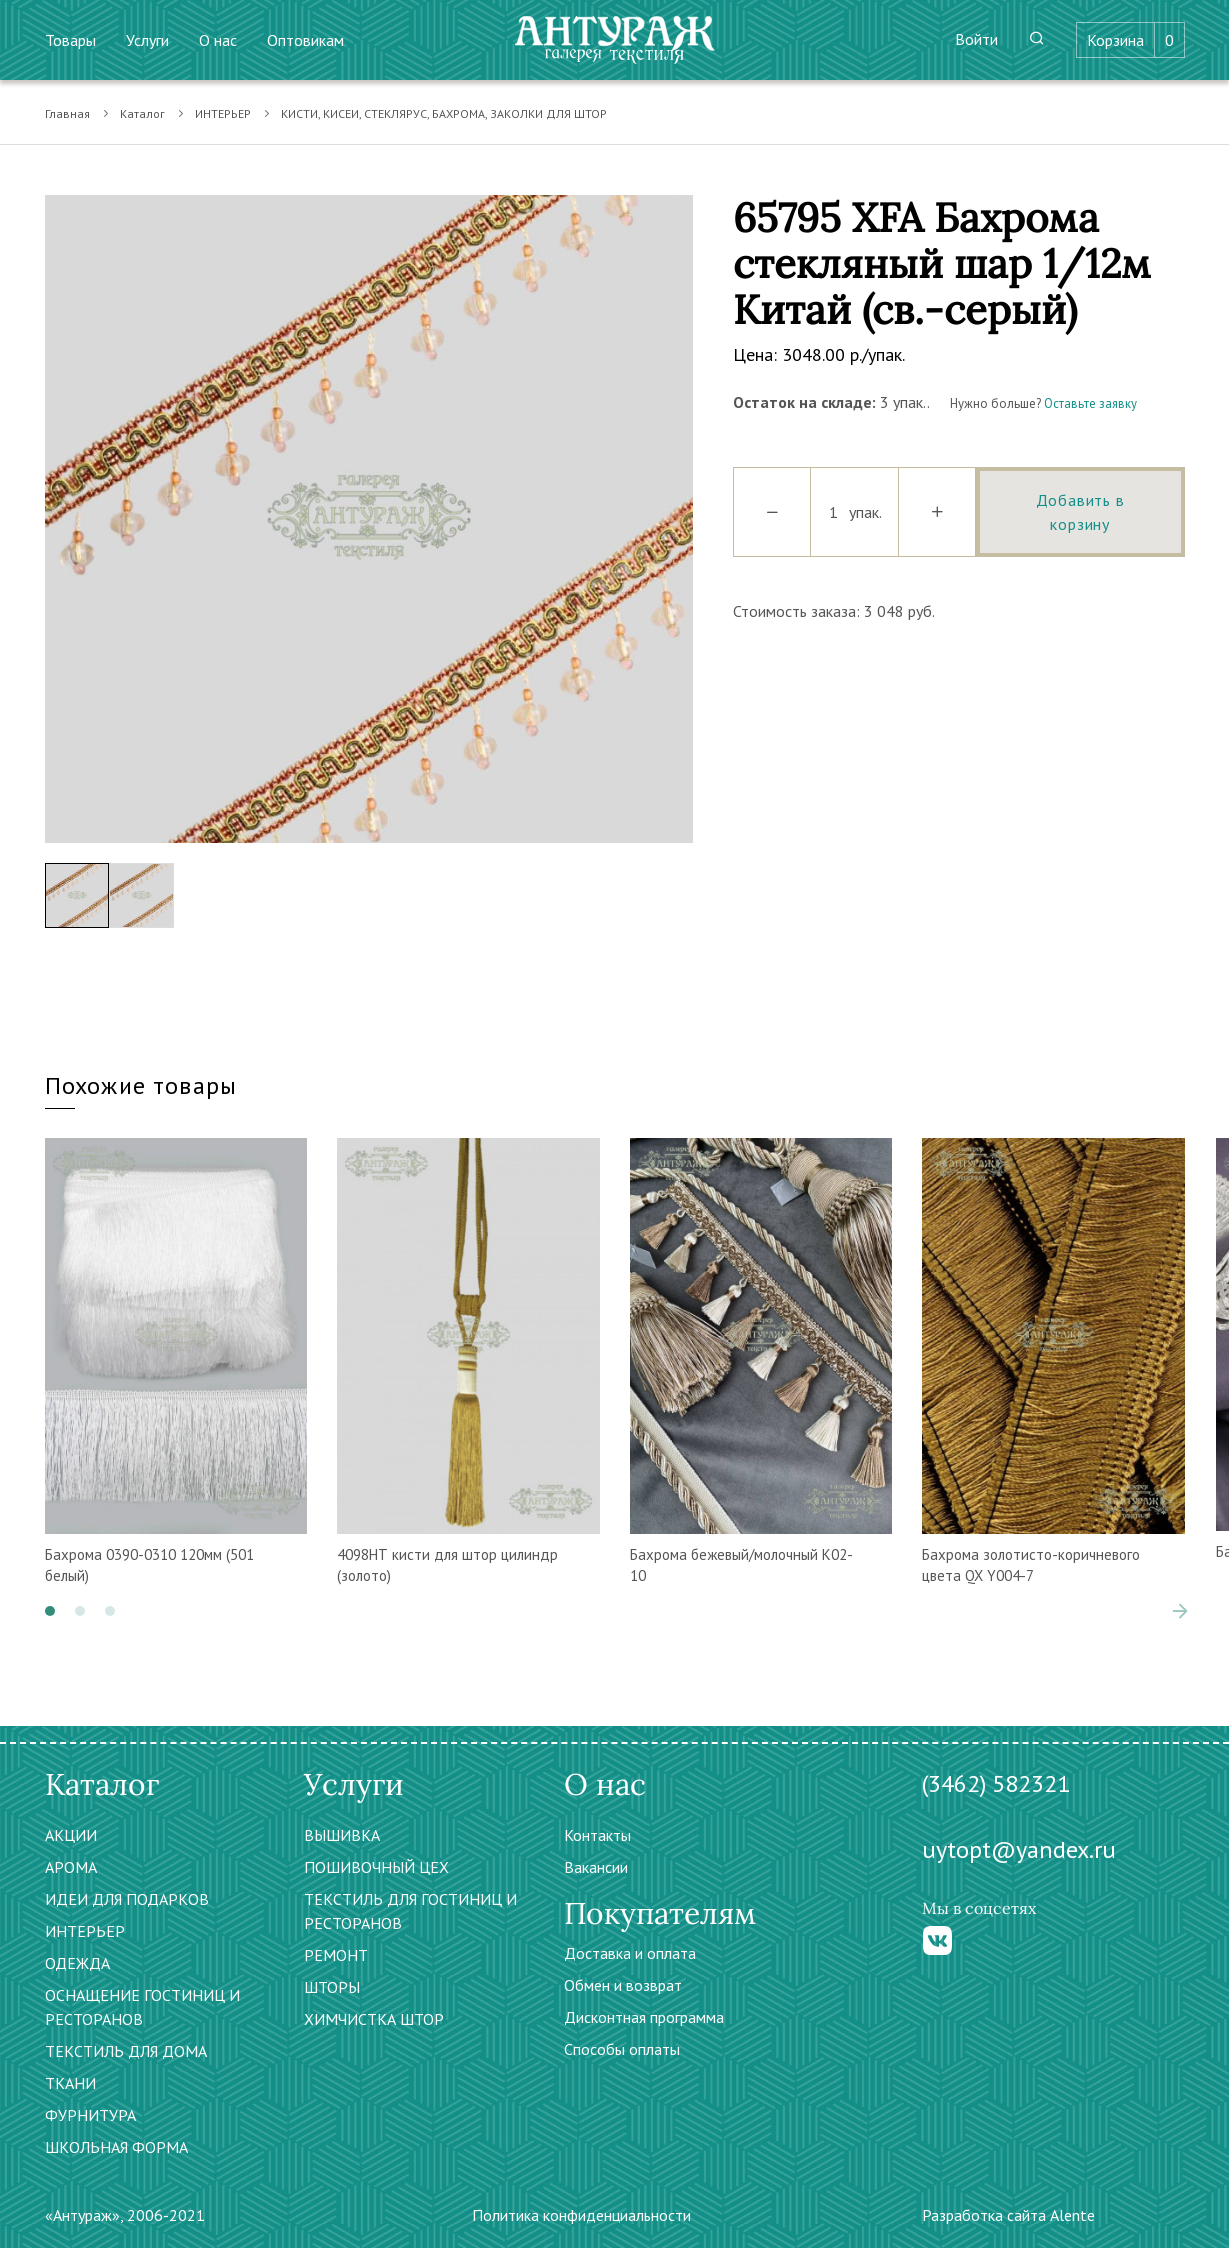  What do you see at coordinates (1019, 1849) in the screenshot?
I see `uytopt@yandex.ru` at bounding box center [1019, 1849].